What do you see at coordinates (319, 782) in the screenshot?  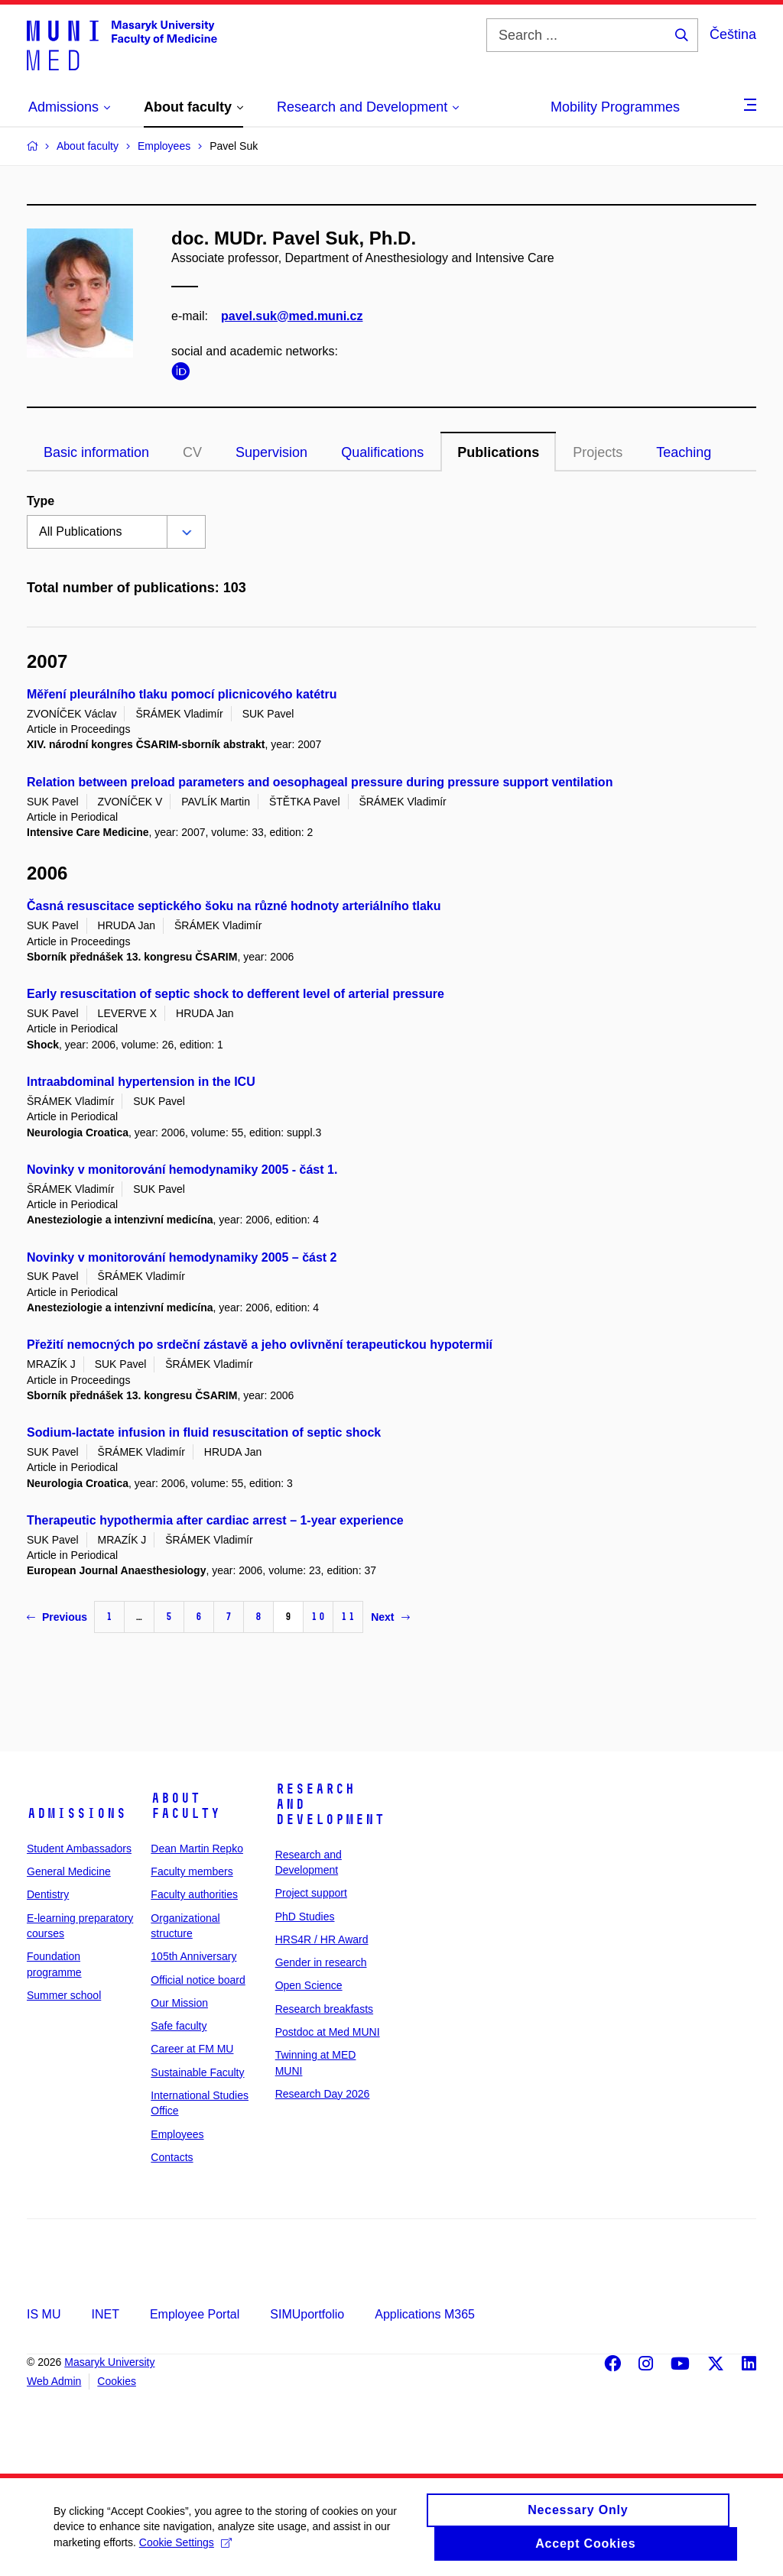 I see `Relation between preload parameters and oesophageal pressure during pressure support ventilation` at bounding box center [319, 782].